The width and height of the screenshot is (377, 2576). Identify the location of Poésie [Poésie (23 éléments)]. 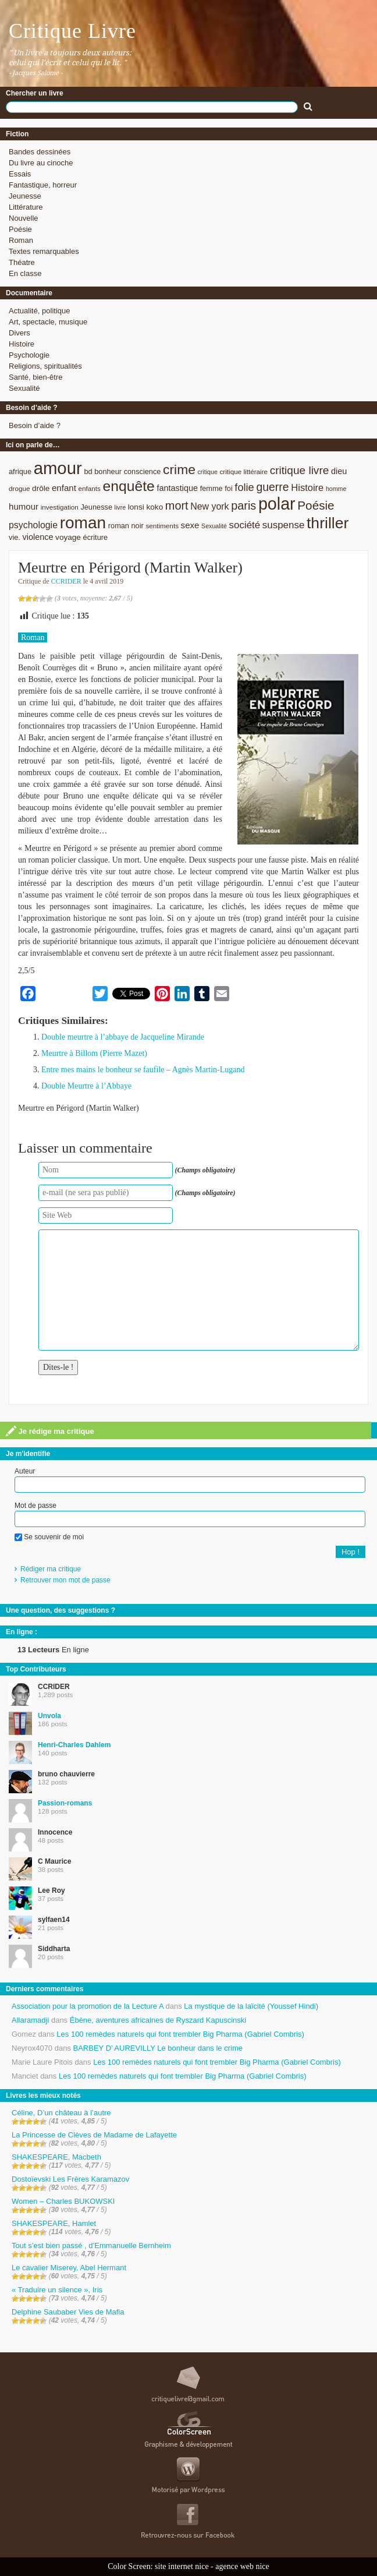
(315, 505).